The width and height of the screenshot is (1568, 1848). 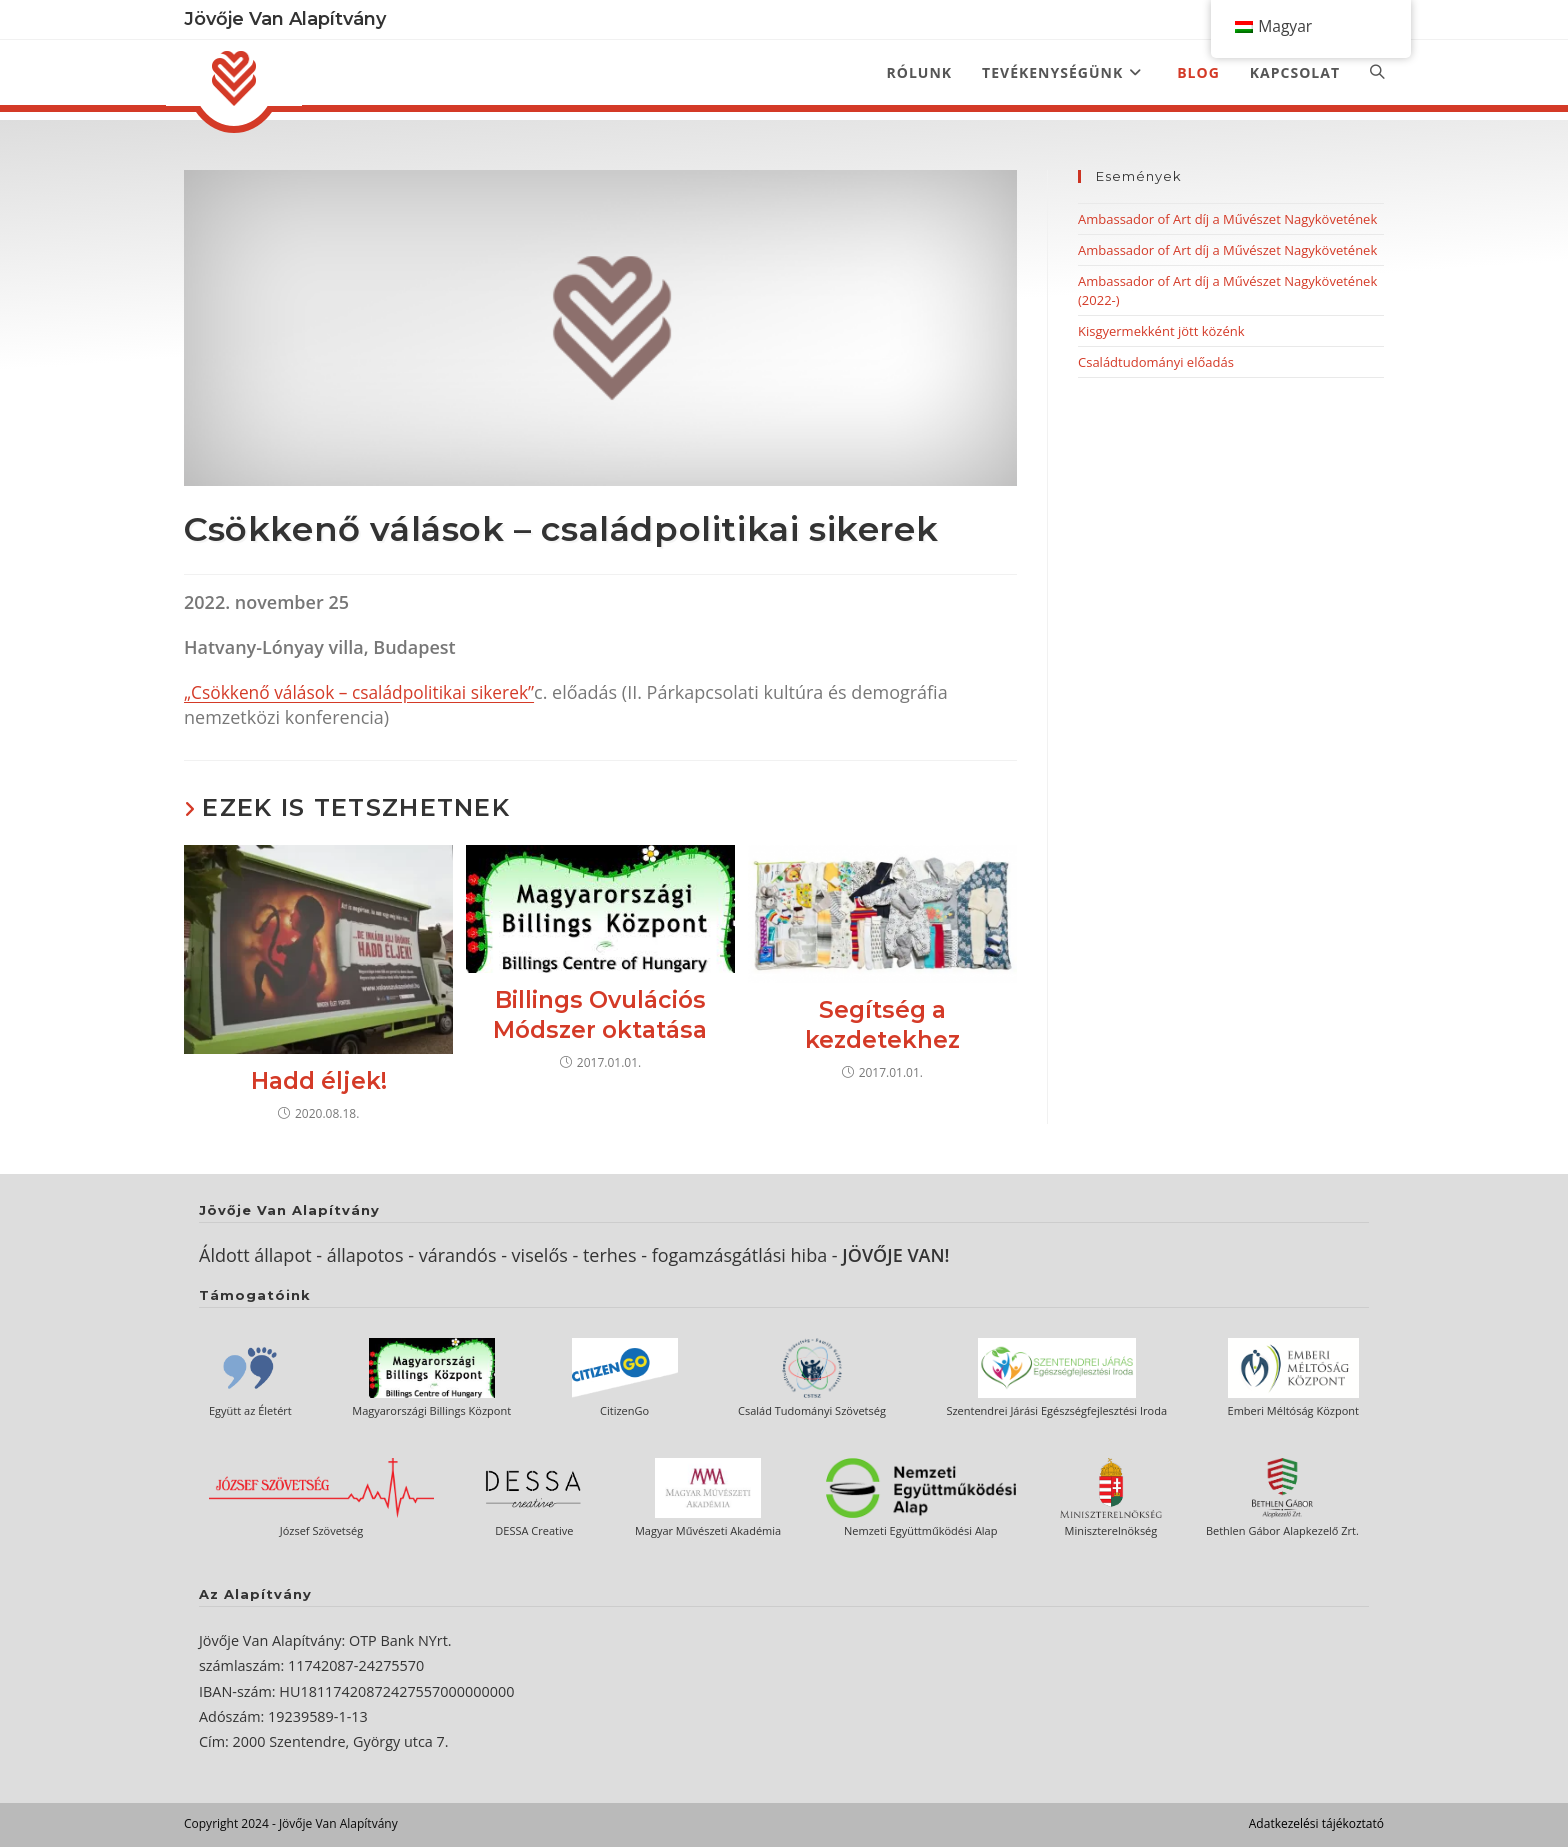 What do you see at coordinates (1316, 1824) in the screenshot?
I see `Adatkezelési tájékoztató` at bounding box center [1316, 1824].